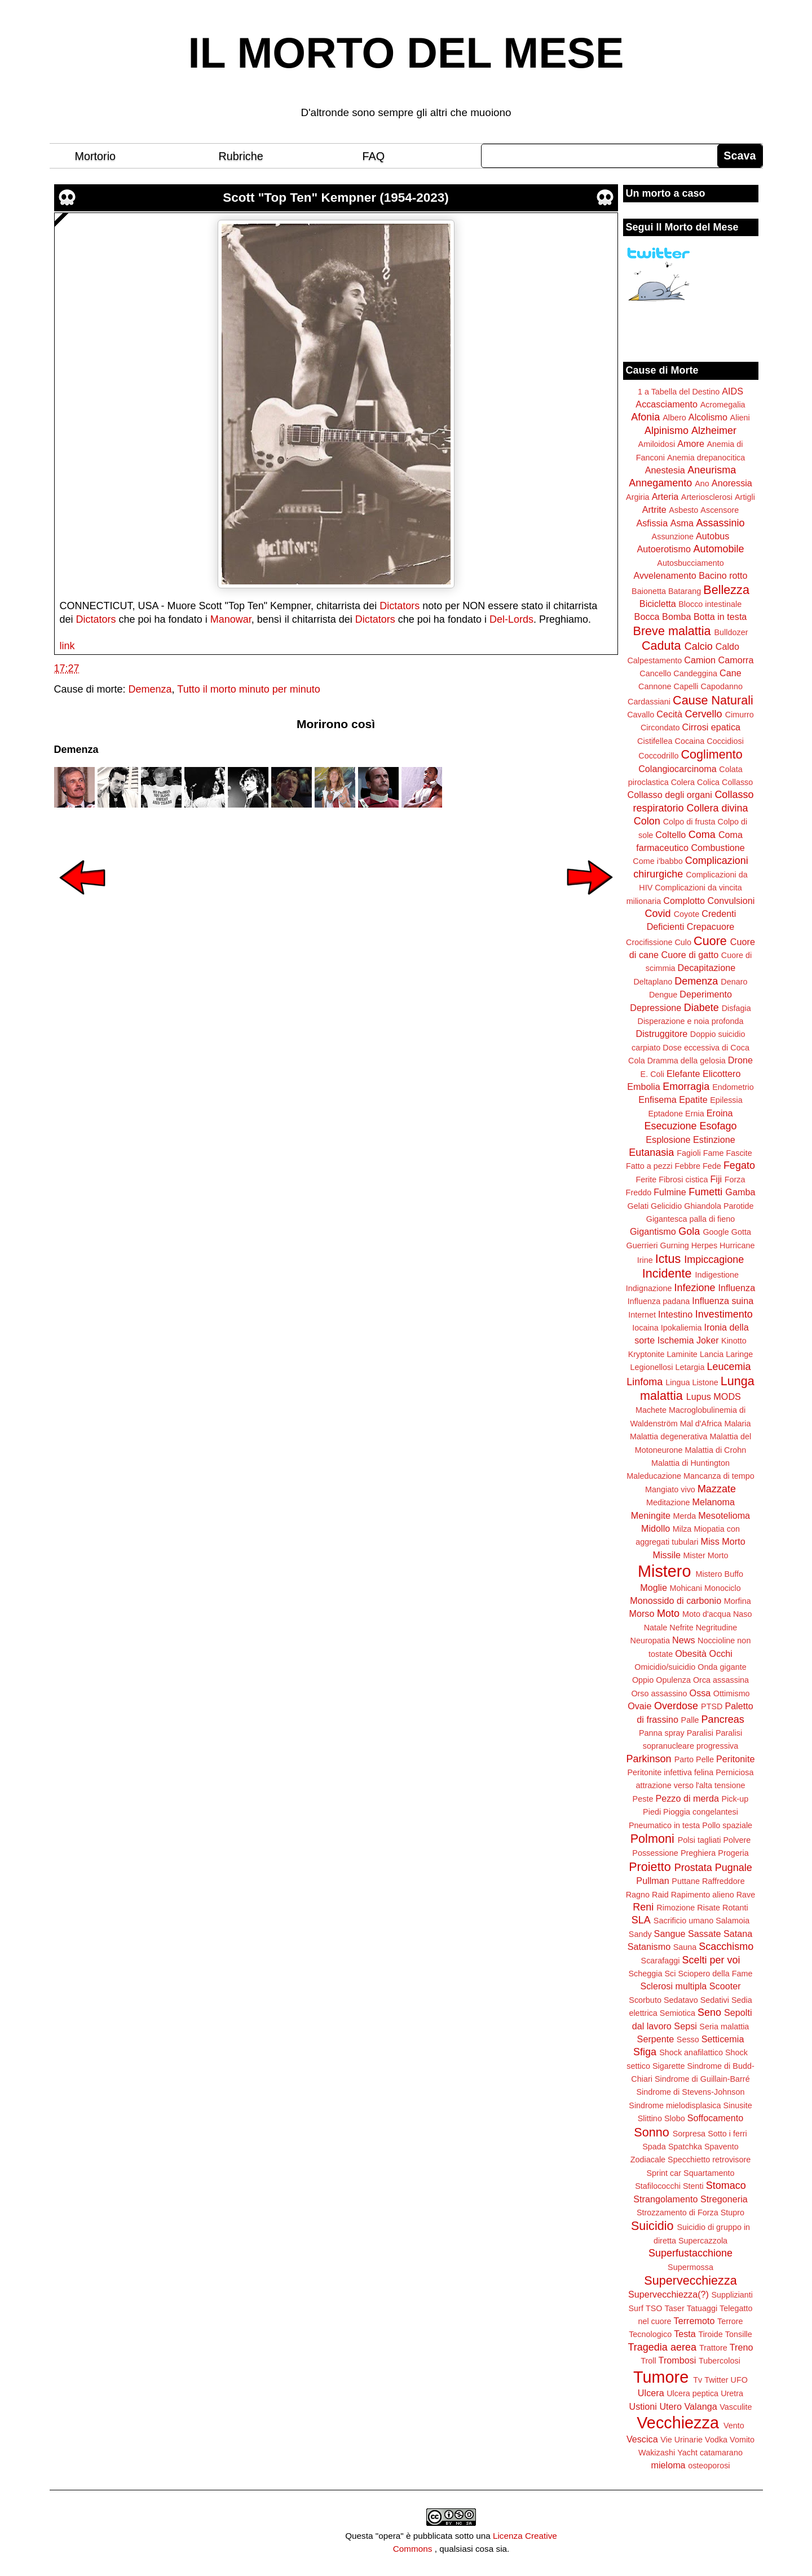  I want to click on Stomaco, so click(726, 2185).